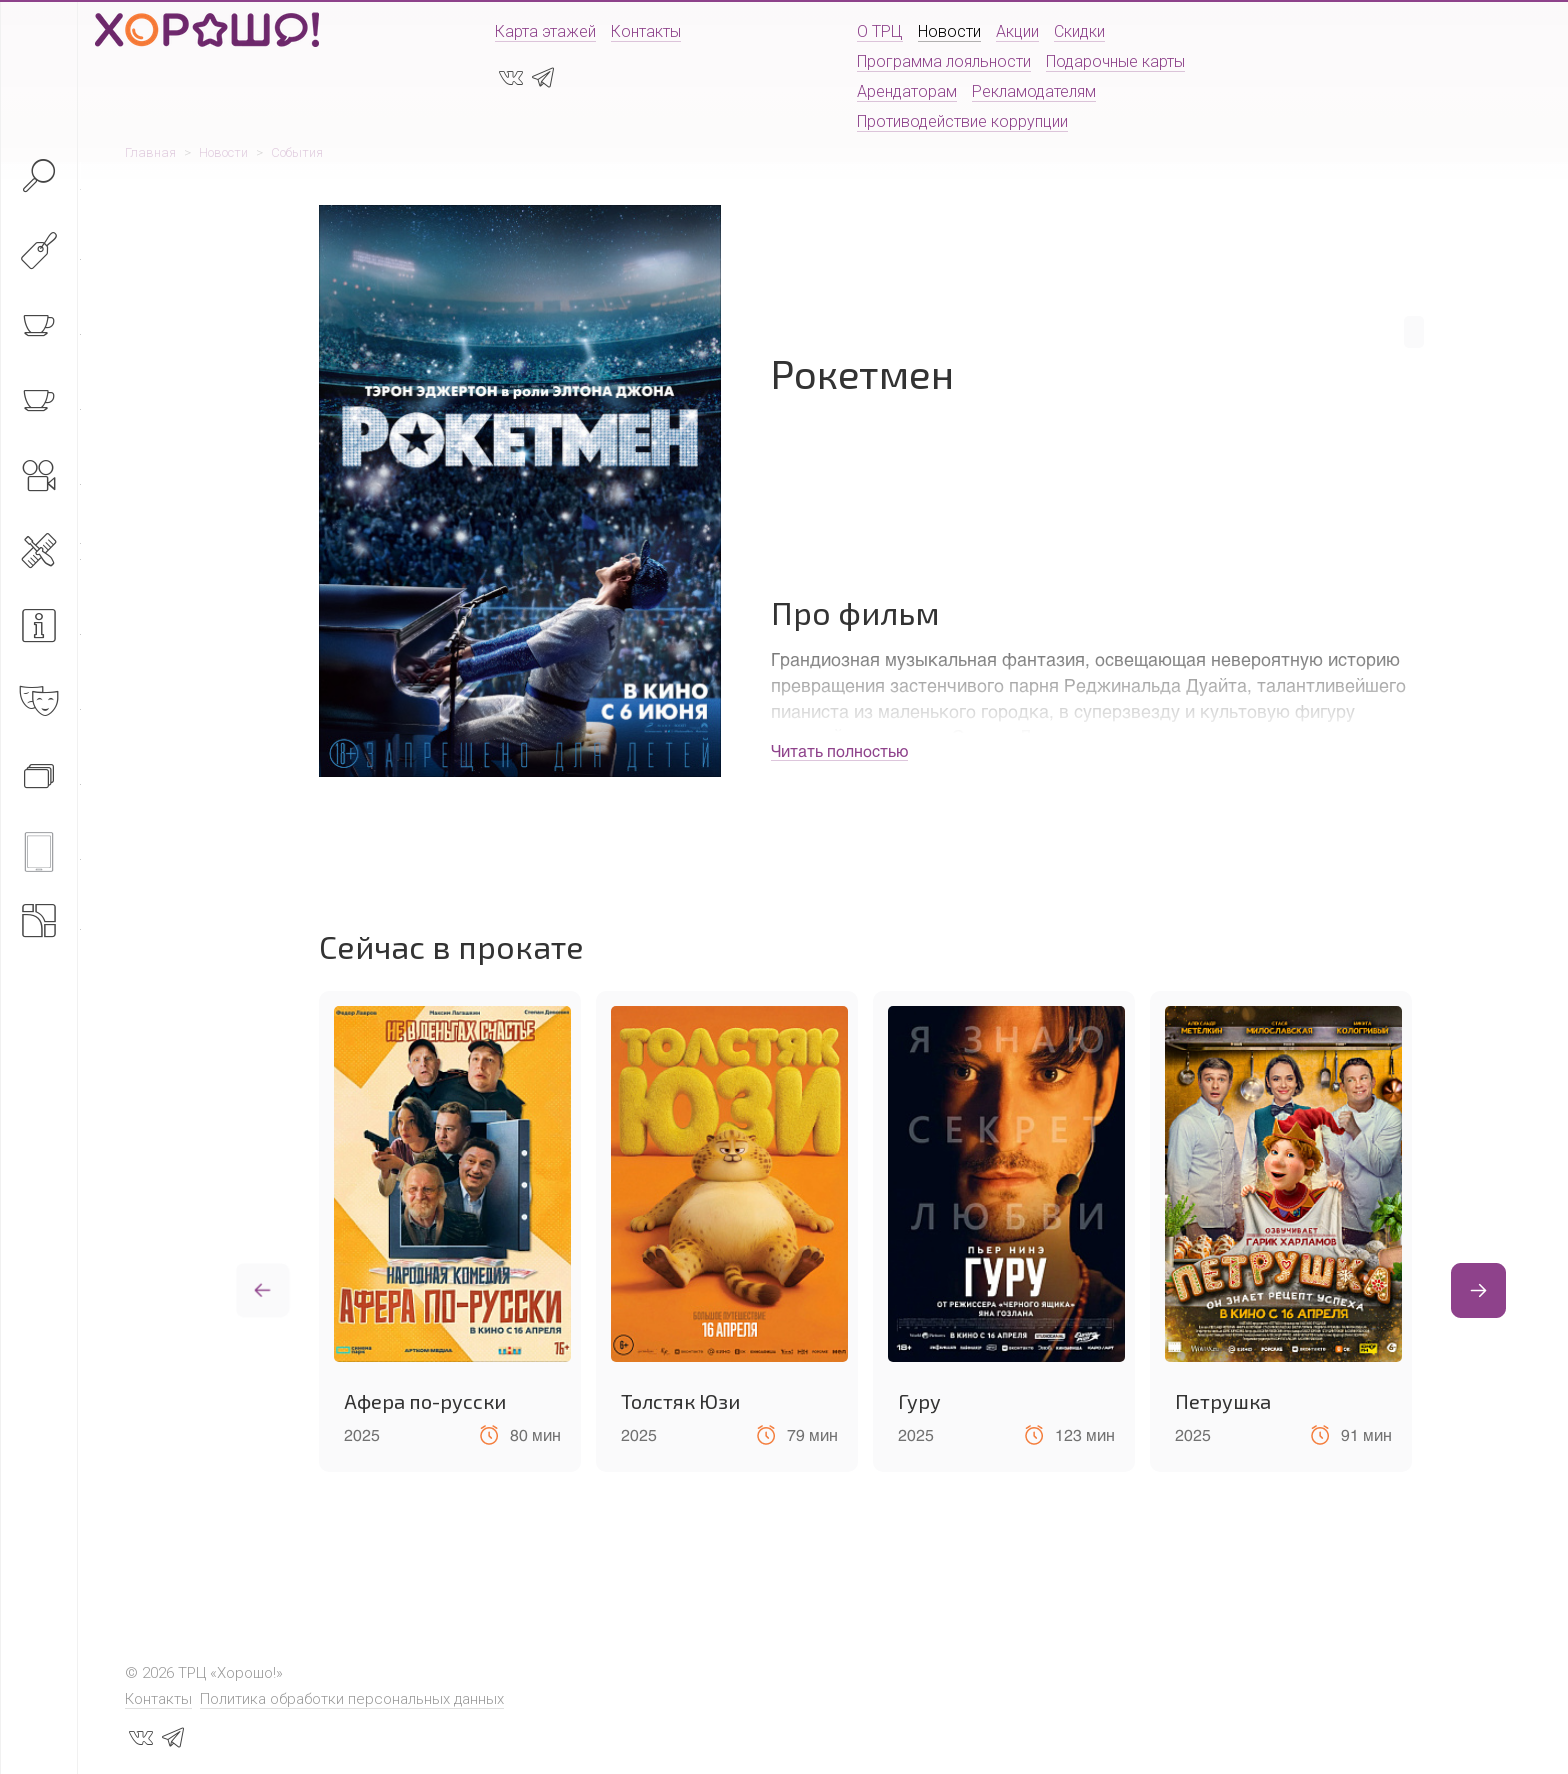 This screenshot has height=1774, width=1568. I want to click on Скидки, so click(1079, 31).